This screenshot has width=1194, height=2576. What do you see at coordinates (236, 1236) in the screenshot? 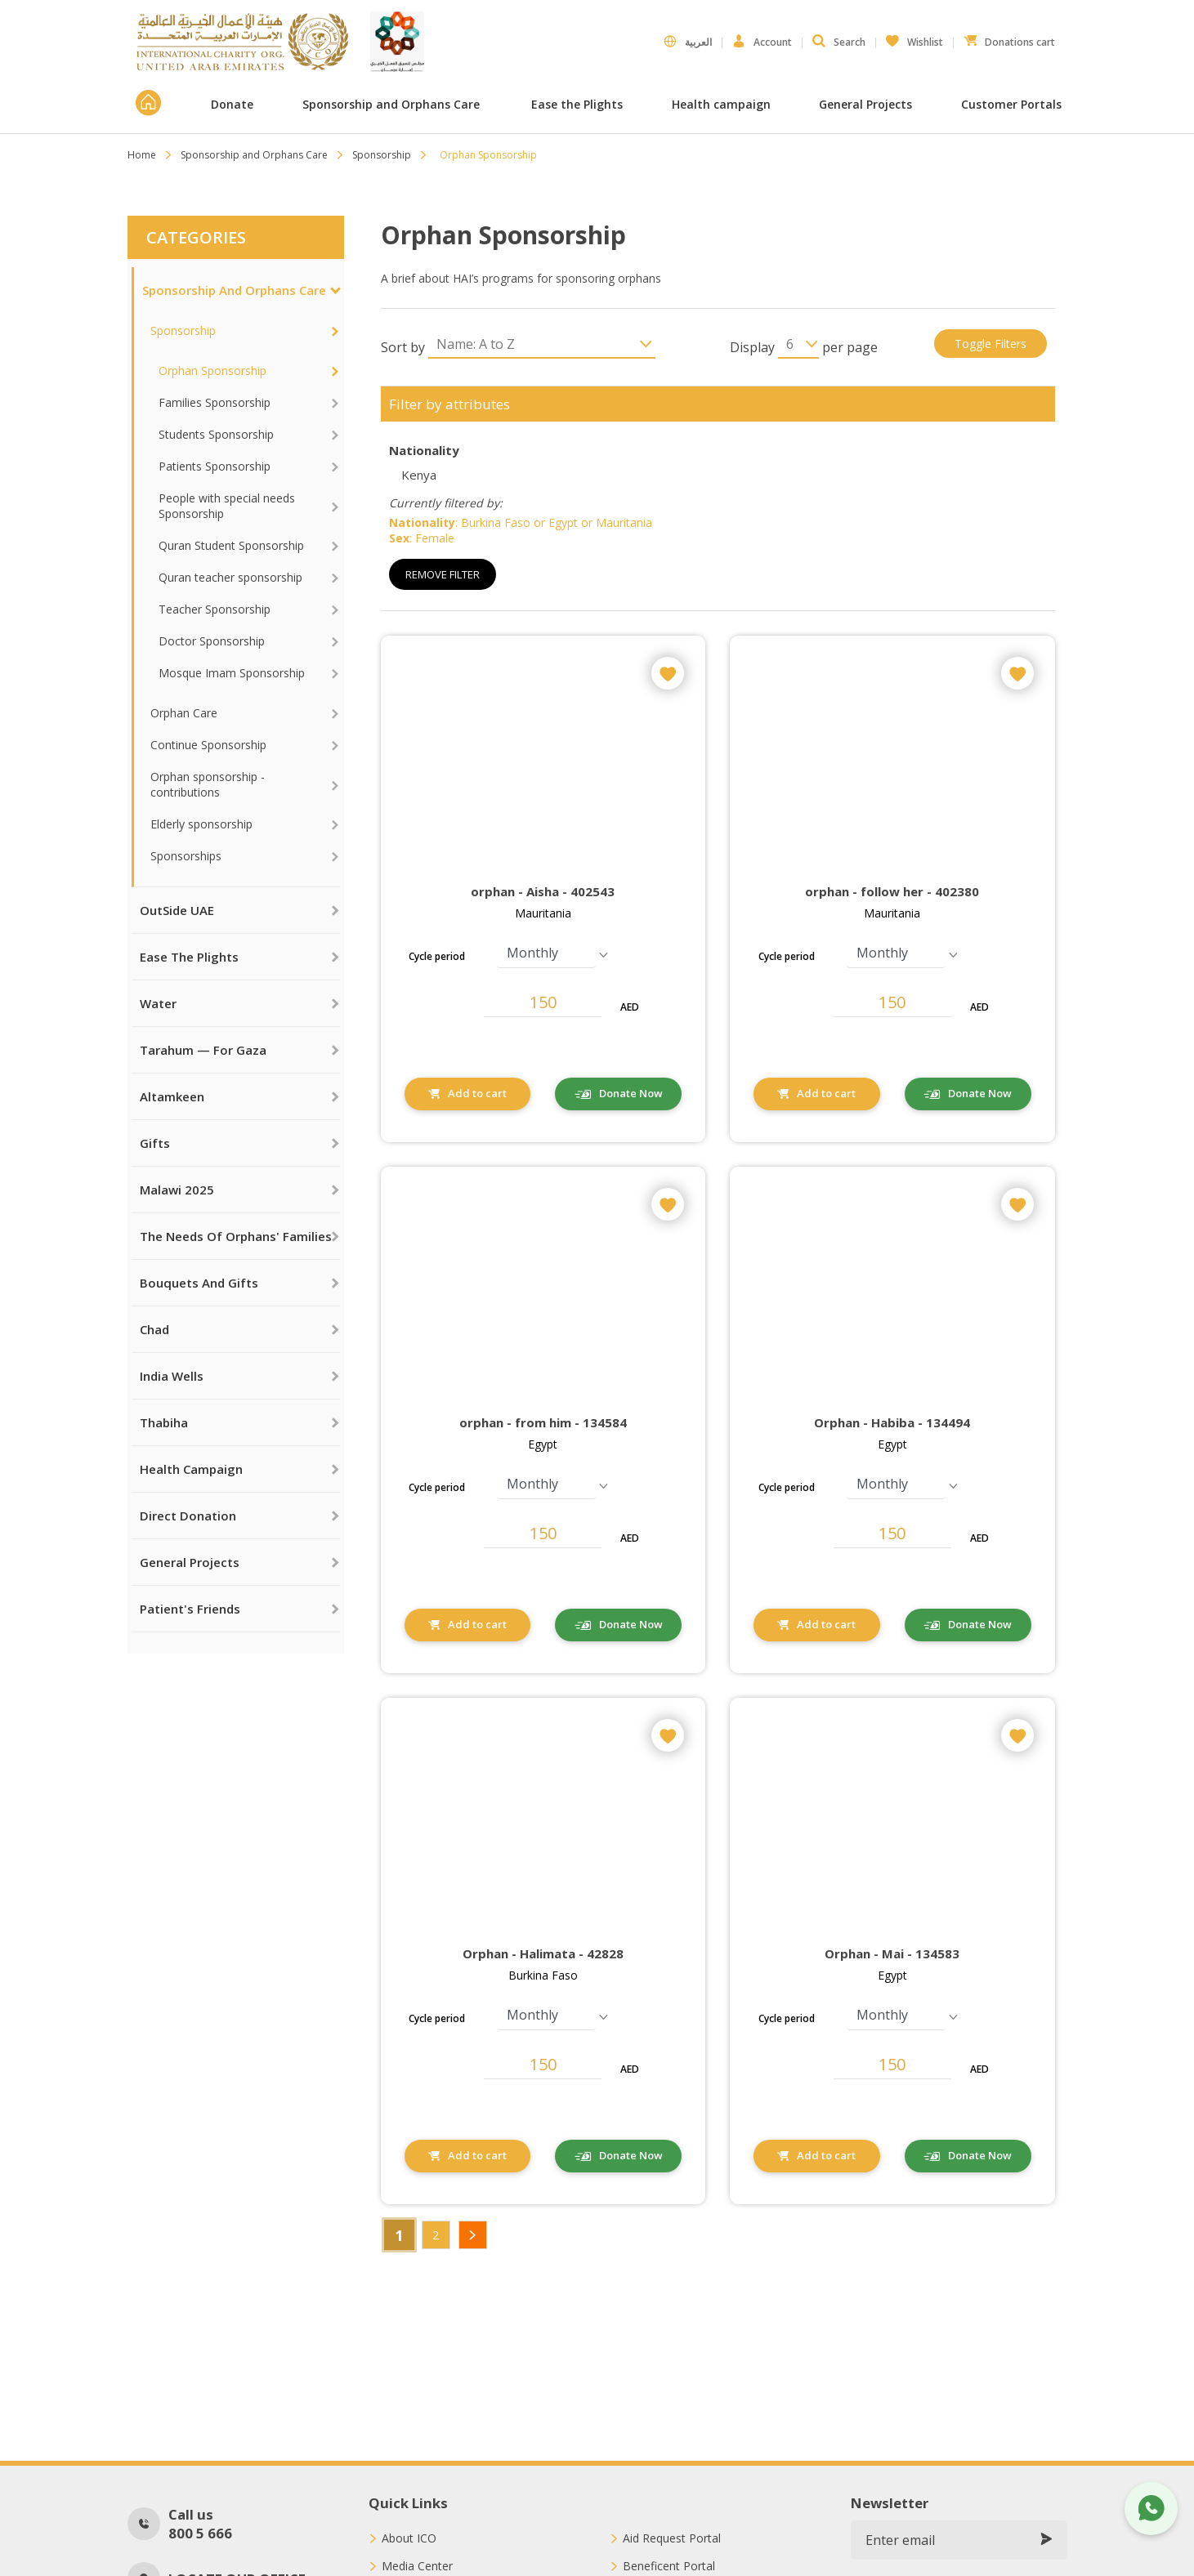
I see `The needs of orphans' families` at bounding box center [236, 1236].